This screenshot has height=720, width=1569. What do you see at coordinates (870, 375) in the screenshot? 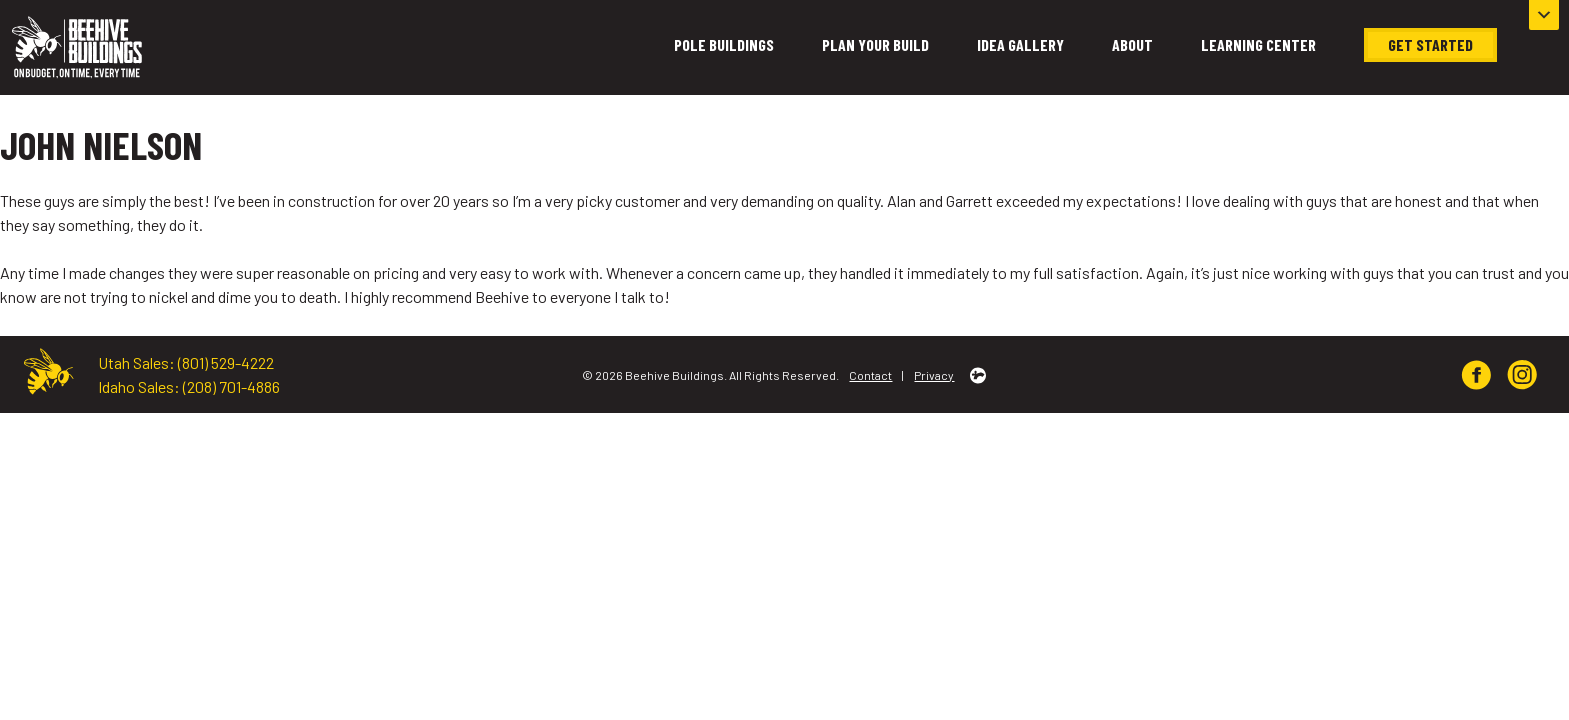
I see `Contact` at bounding box center [870, 375].